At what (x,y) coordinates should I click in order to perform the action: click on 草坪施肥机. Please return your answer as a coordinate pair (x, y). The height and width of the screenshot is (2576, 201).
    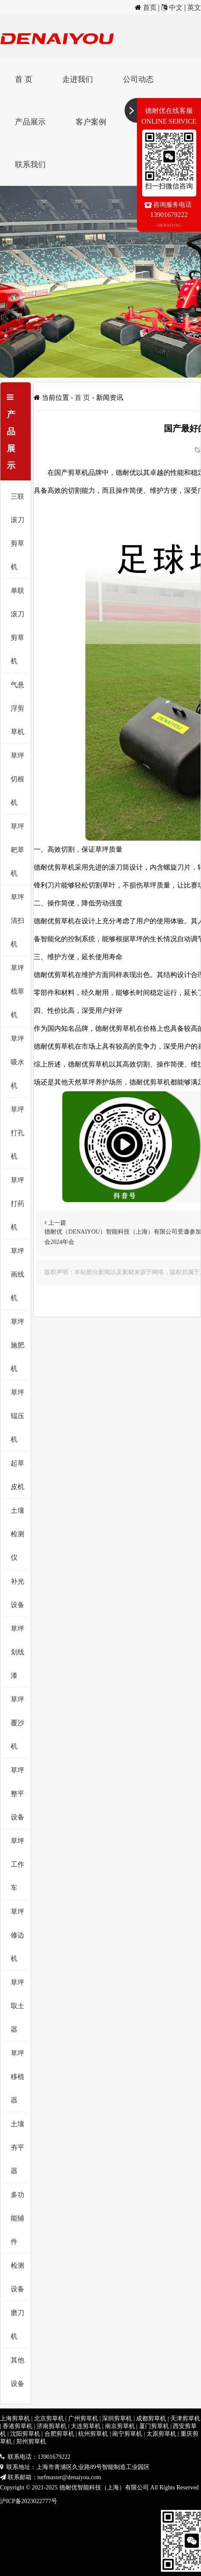
    Looking at the image, I should click on (17, 1345).